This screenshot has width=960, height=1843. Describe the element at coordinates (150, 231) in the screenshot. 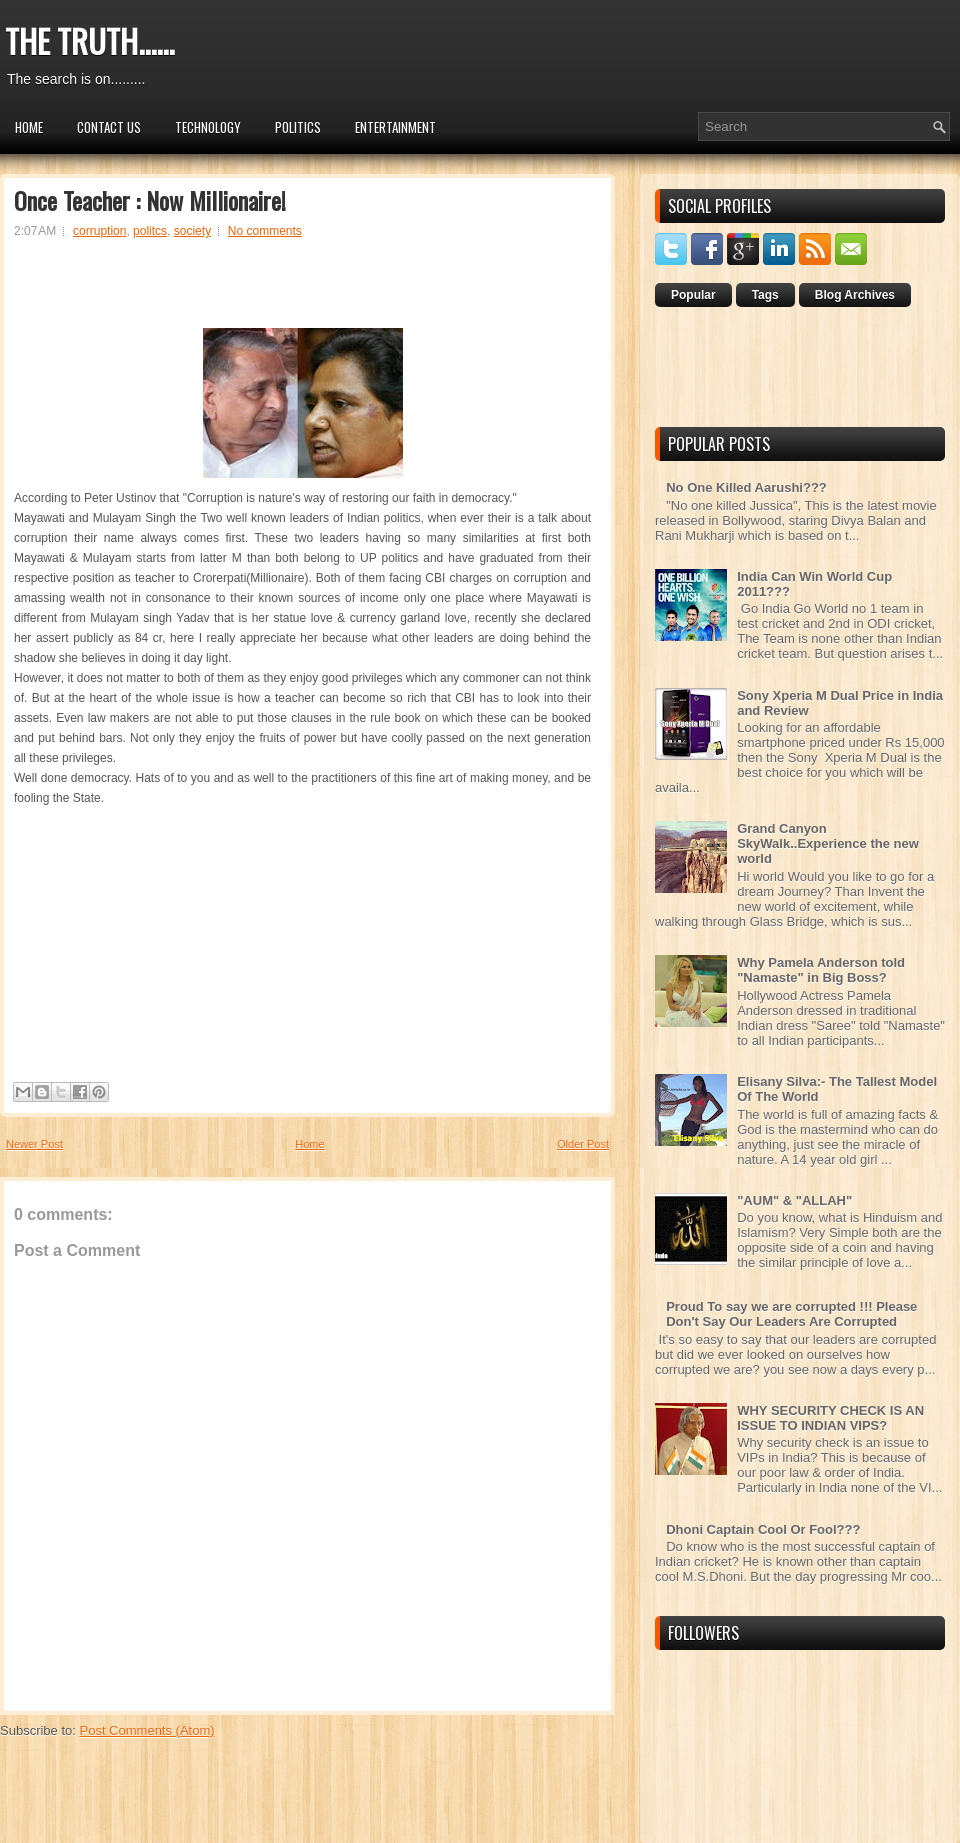

I see `politcs` at that location.